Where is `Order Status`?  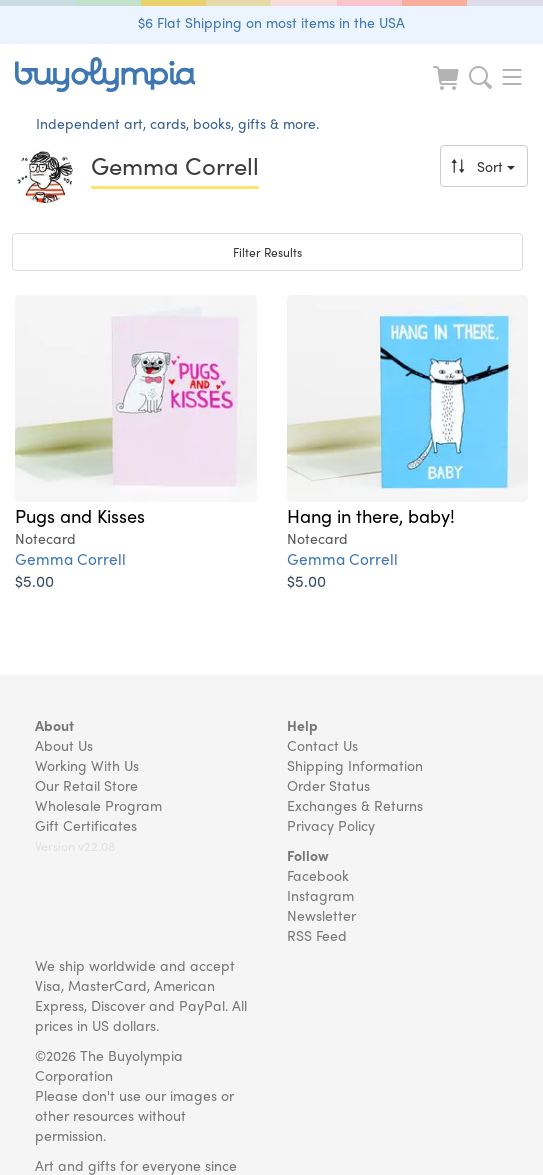
Order Status is located at coordinates (328, 785).